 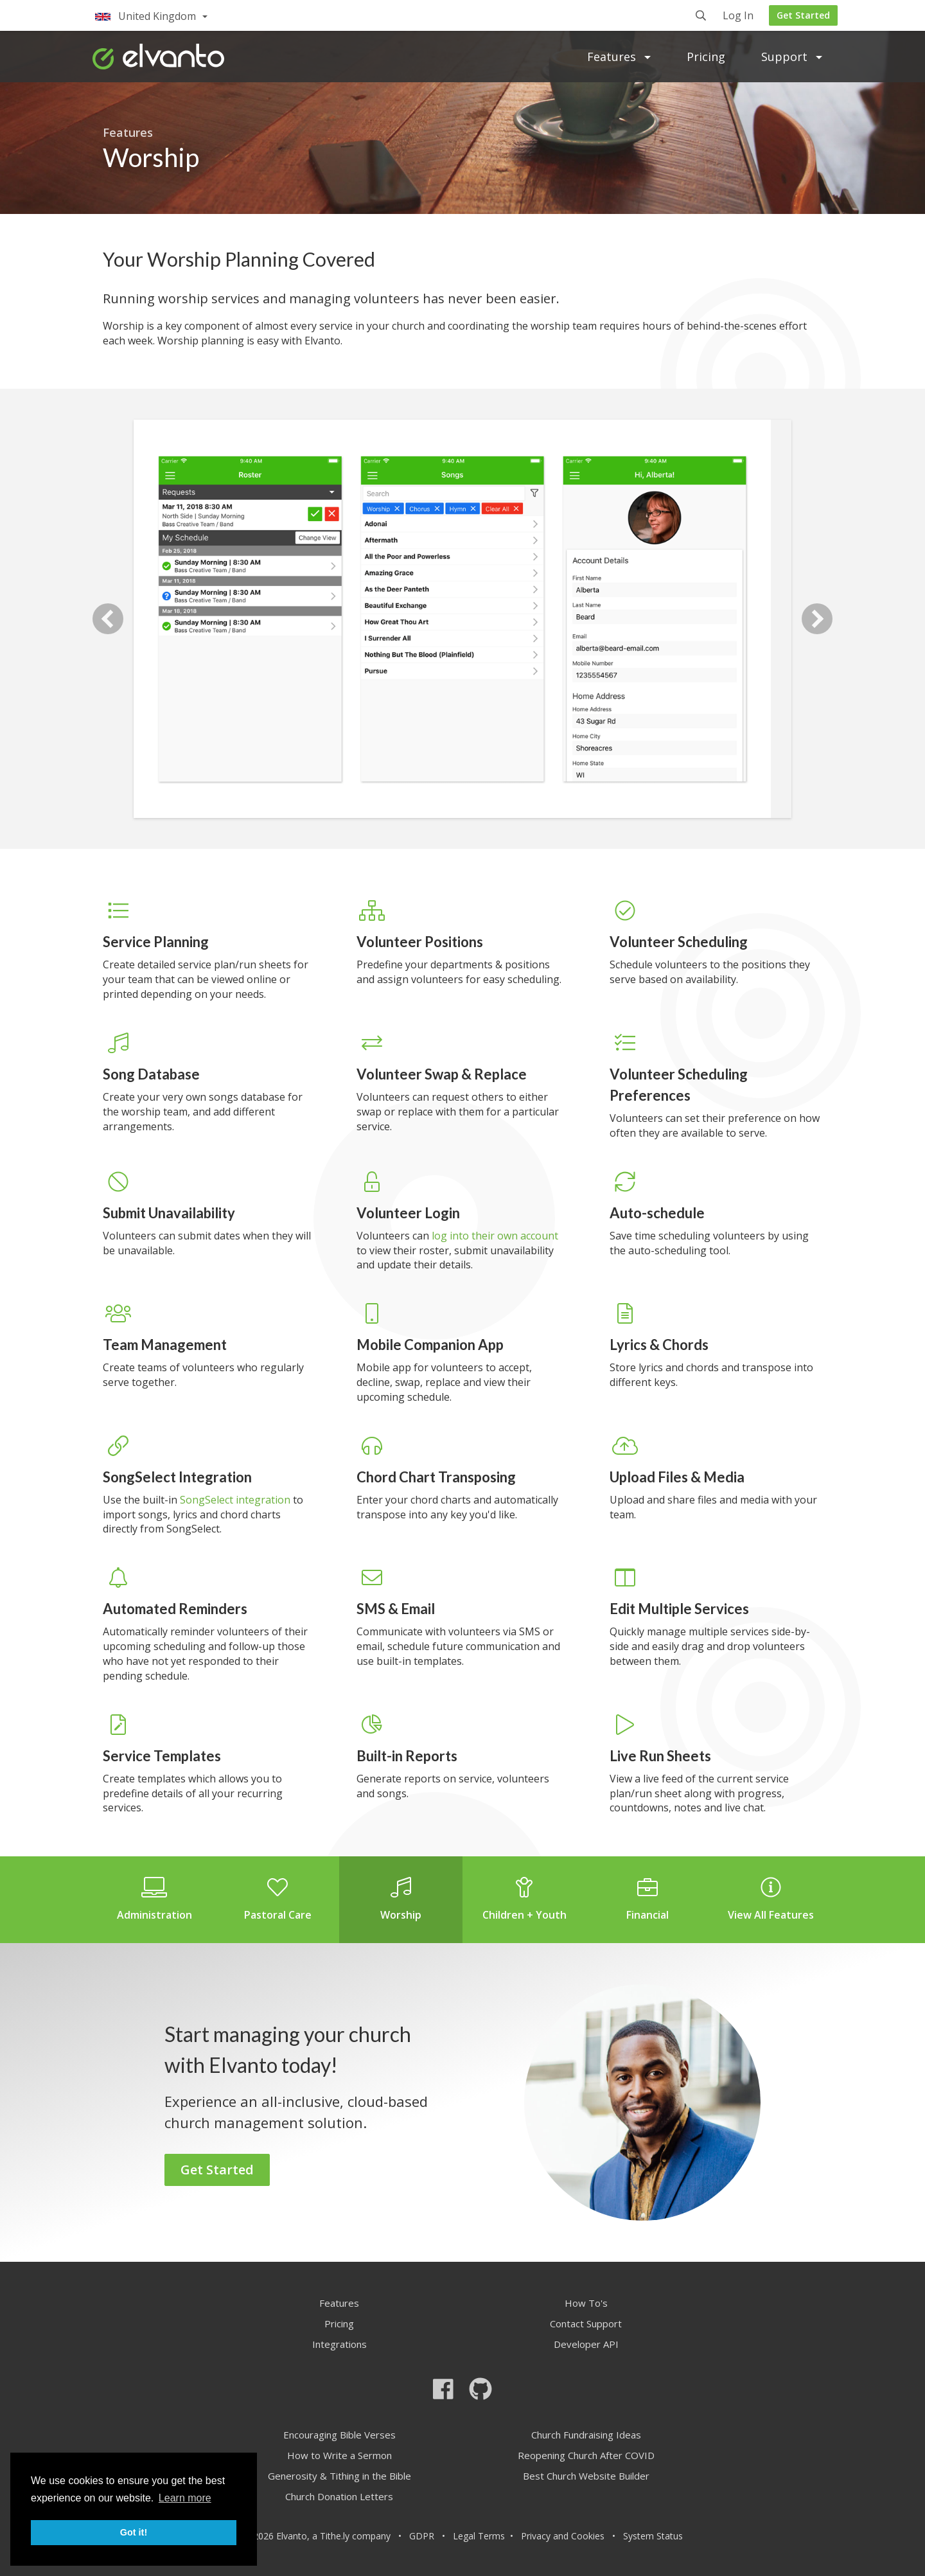 What do you see at coordinates (107, 618) in the screenshot?
I see `Previous` at bounding box center [107, 618].